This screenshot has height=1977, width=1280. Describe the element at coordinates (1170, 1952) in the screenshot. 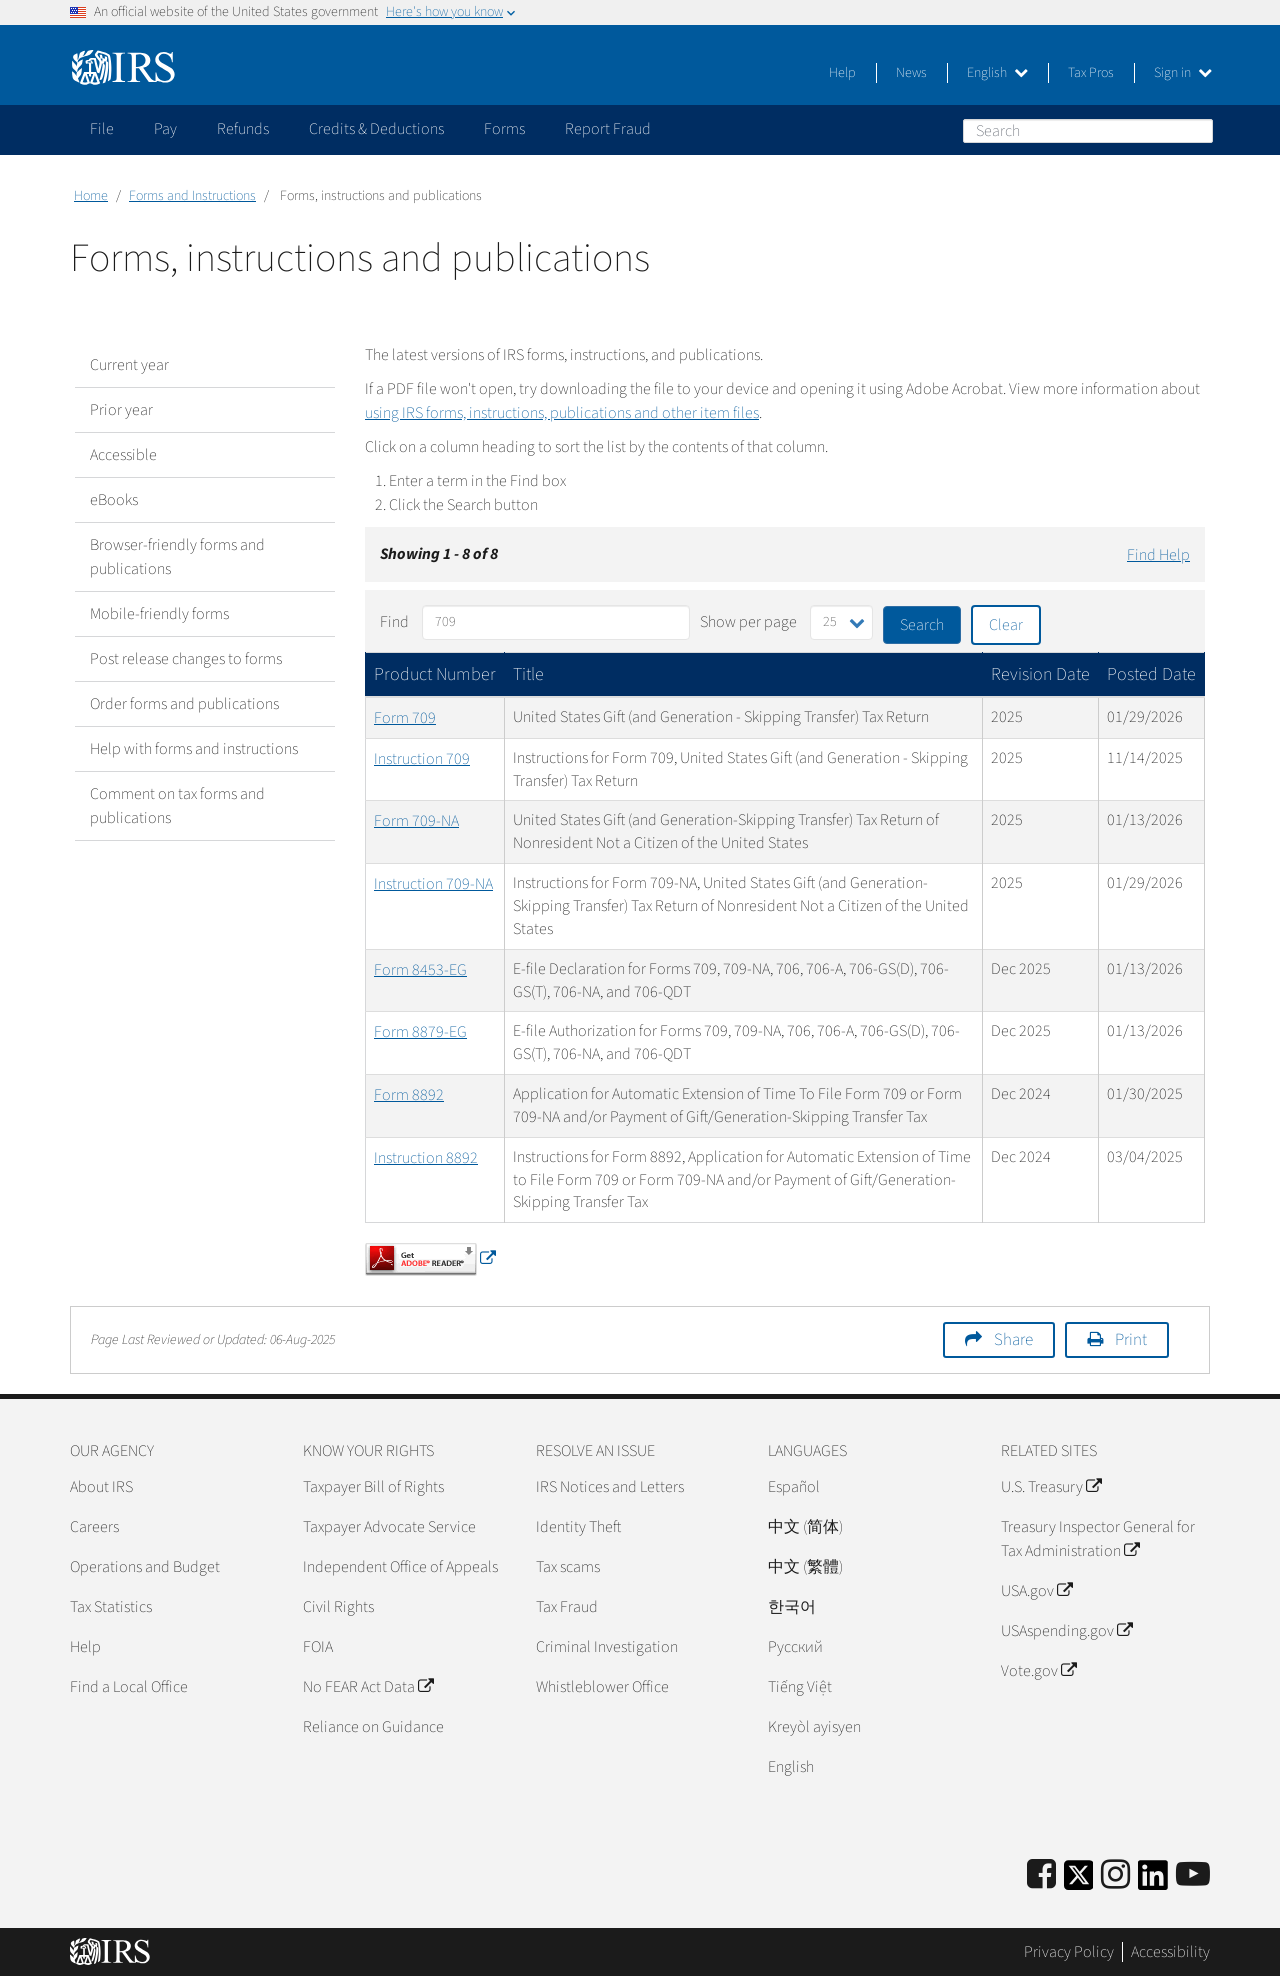

I see `Accessibility` at that location.